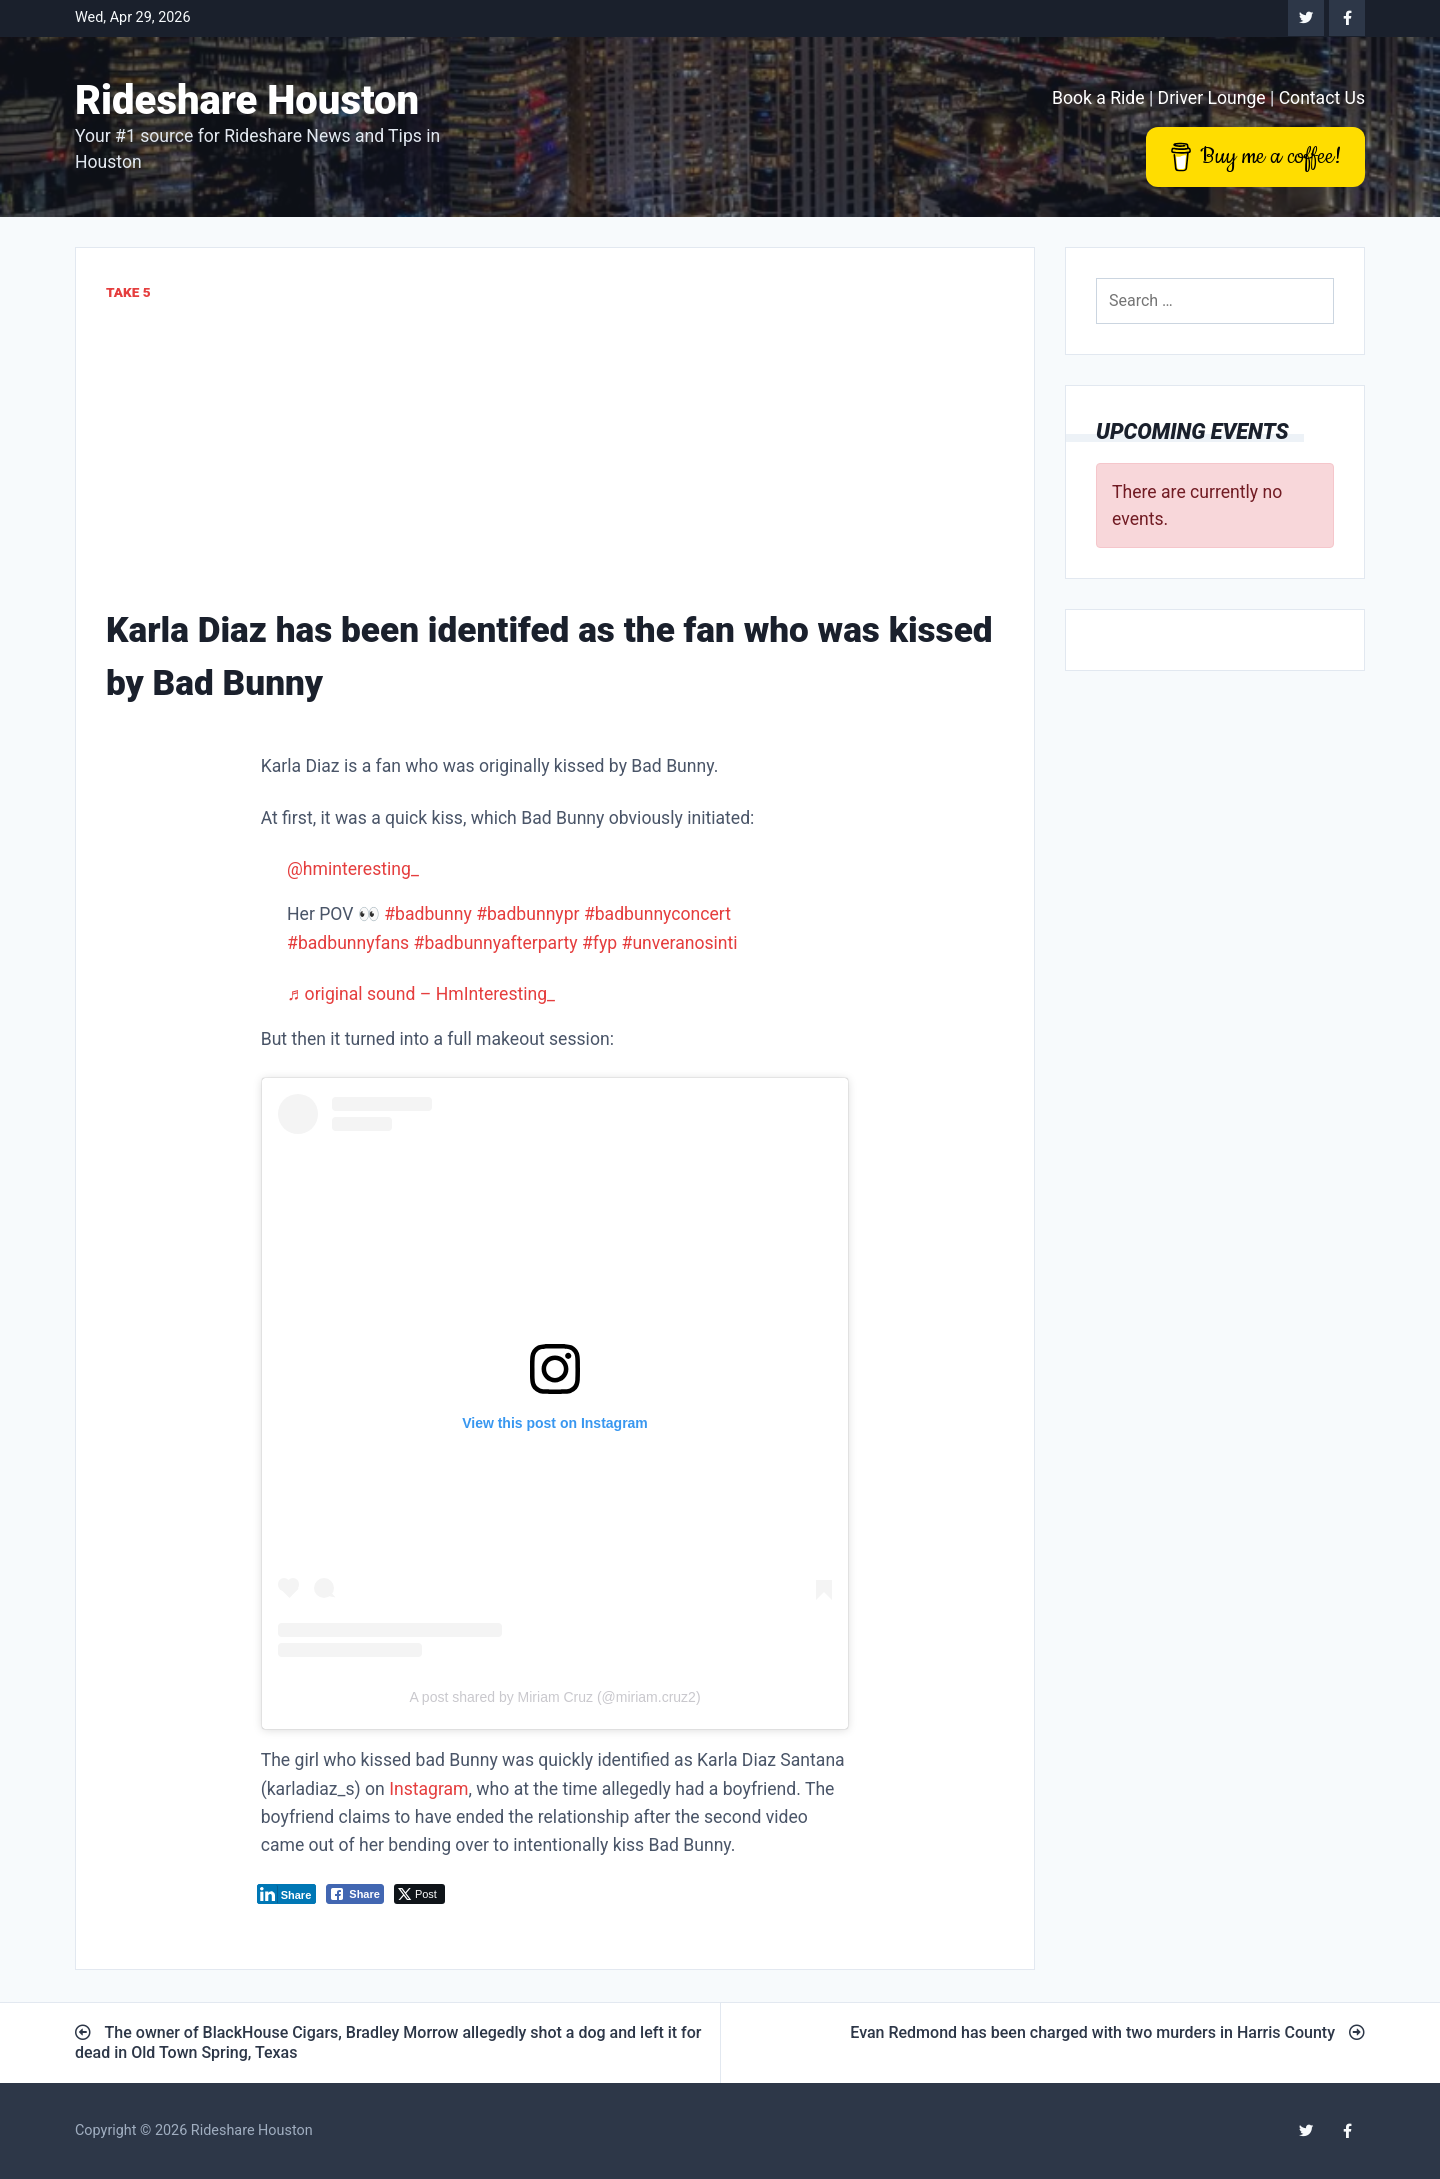  What do you see at coordinates (554, 1697) in the screenshot?
I see `A post shared by Miriam Cruz (@miriam.cruz2)` at bounding box center [554, 1697].